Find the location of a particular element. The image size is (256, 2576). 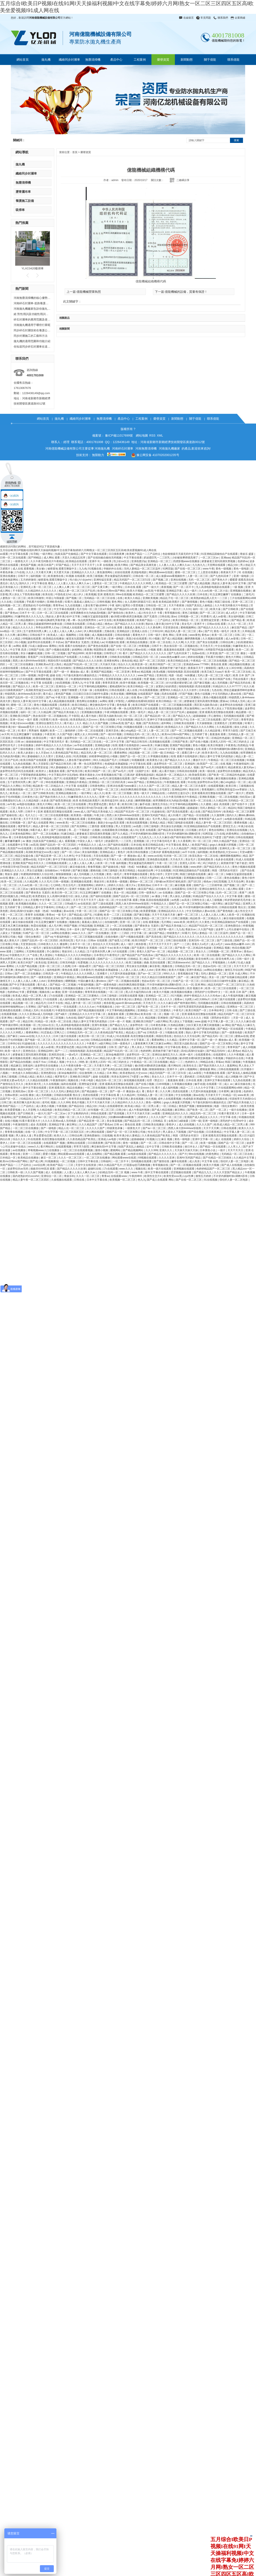

精品乱子伦一区二区三区 is located at coordinates (174, 598).